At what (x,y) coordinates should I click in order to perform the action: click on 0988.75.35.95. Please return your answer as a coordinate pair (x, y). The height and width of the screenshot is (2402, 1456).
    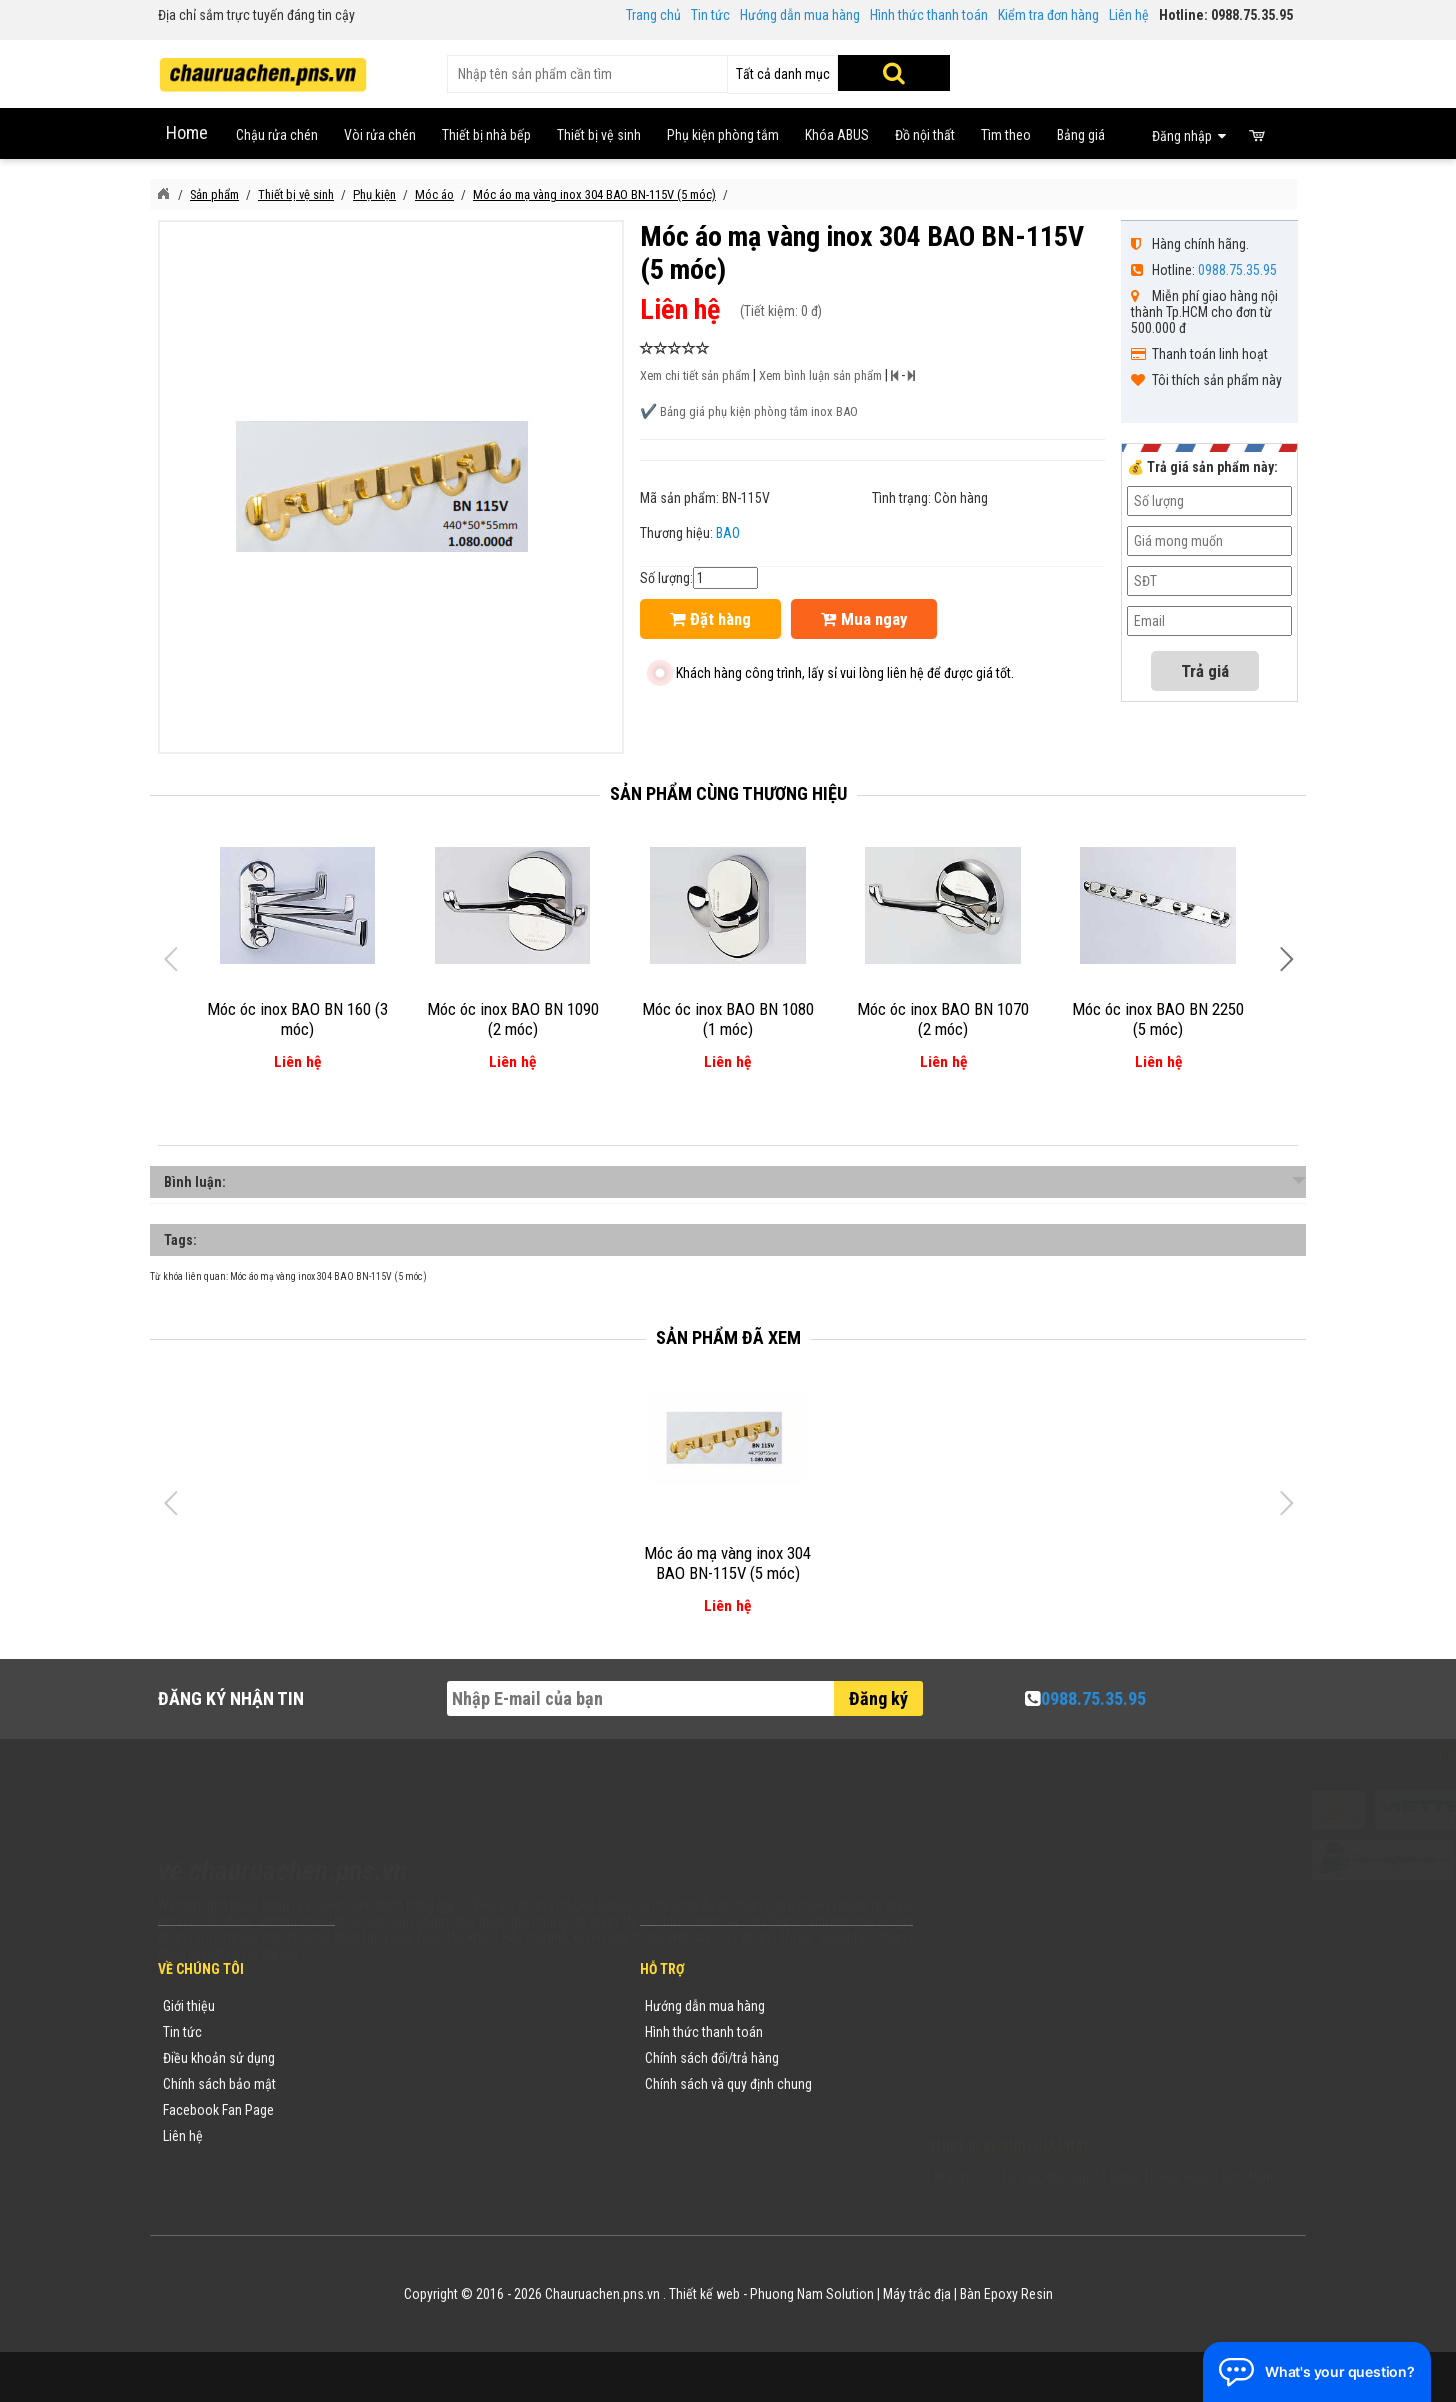
    Looking at the image, I should click on (1237, 270).